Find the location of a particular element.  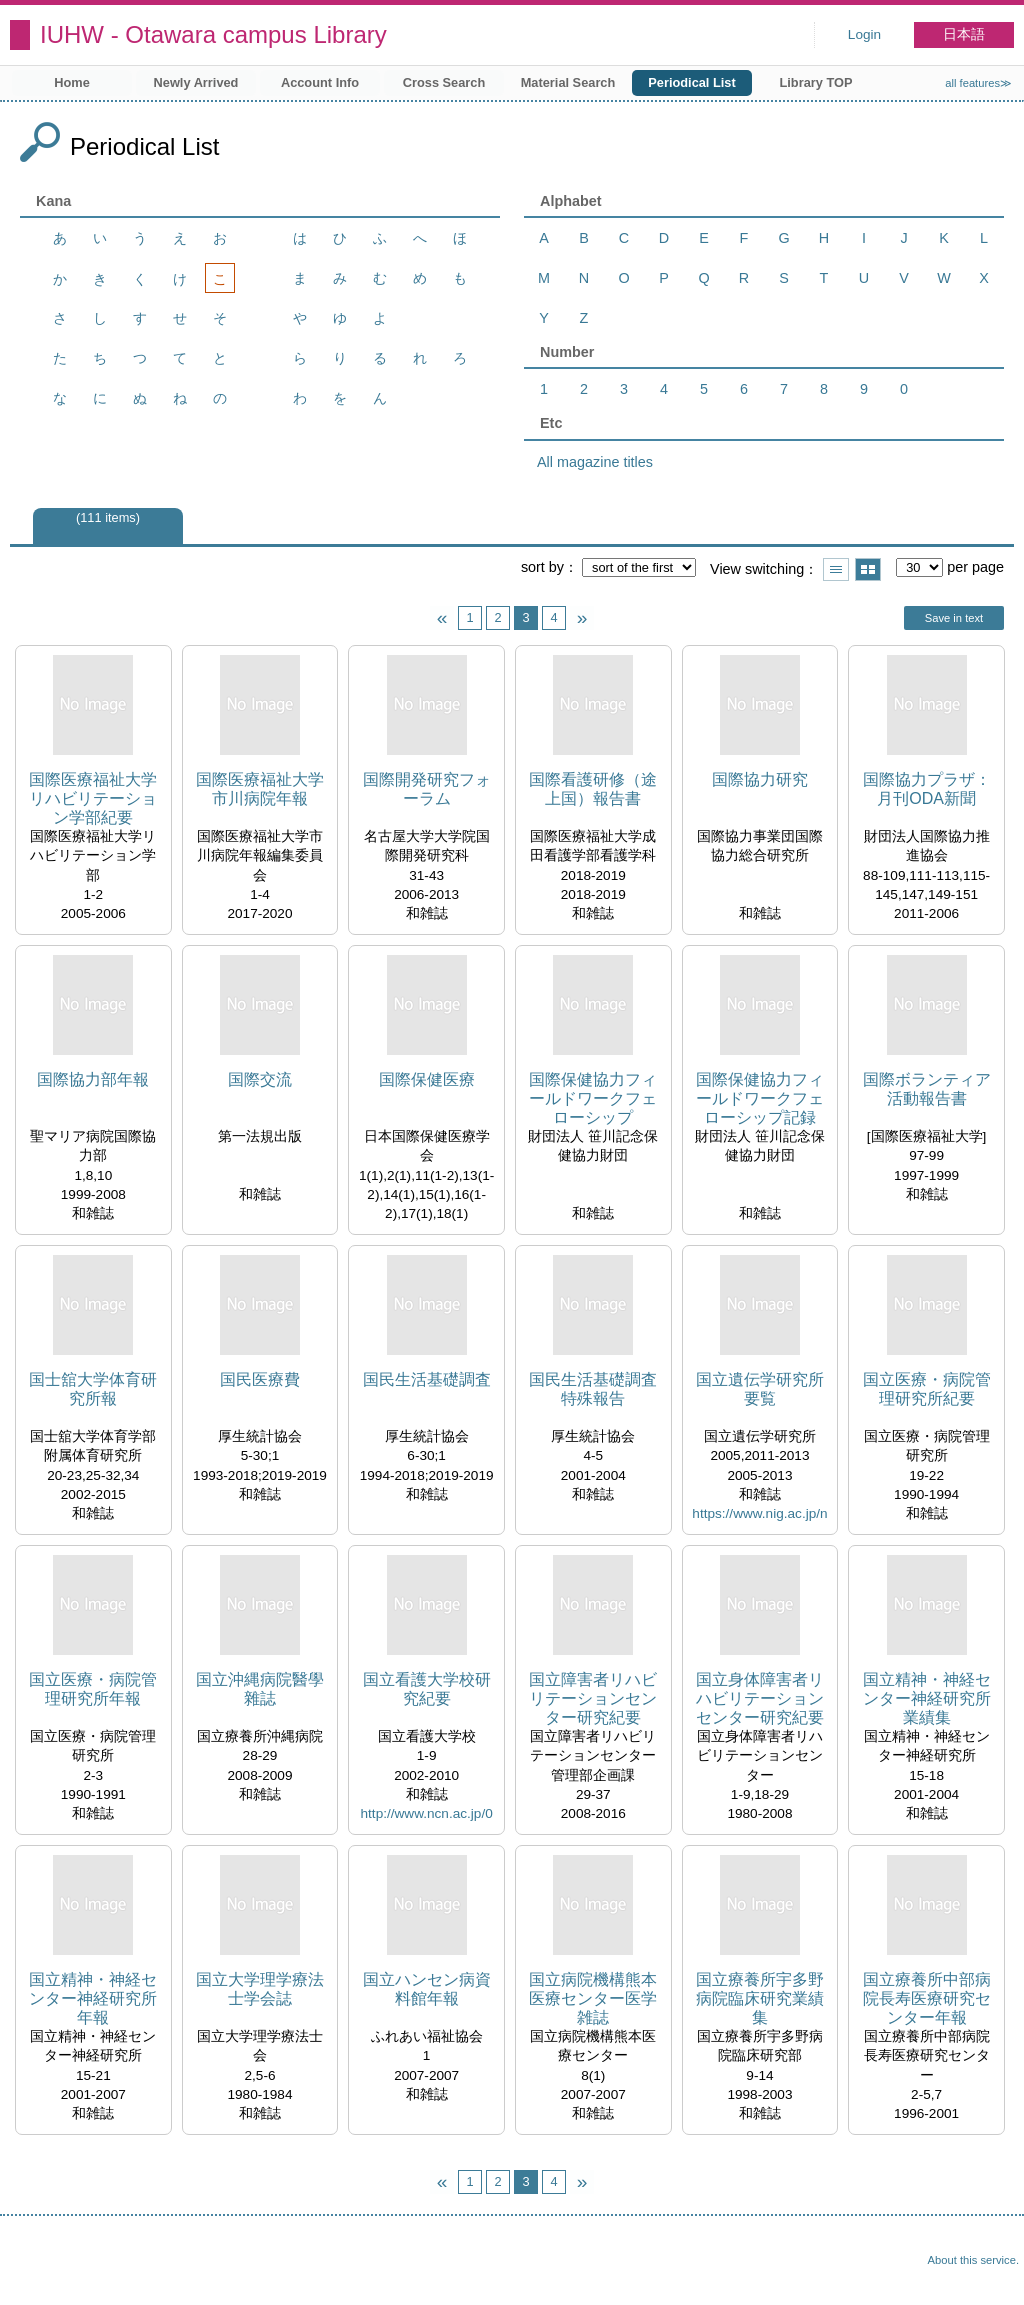

国立看護大学校研究紀要 is located at coordinates (427, 1689).